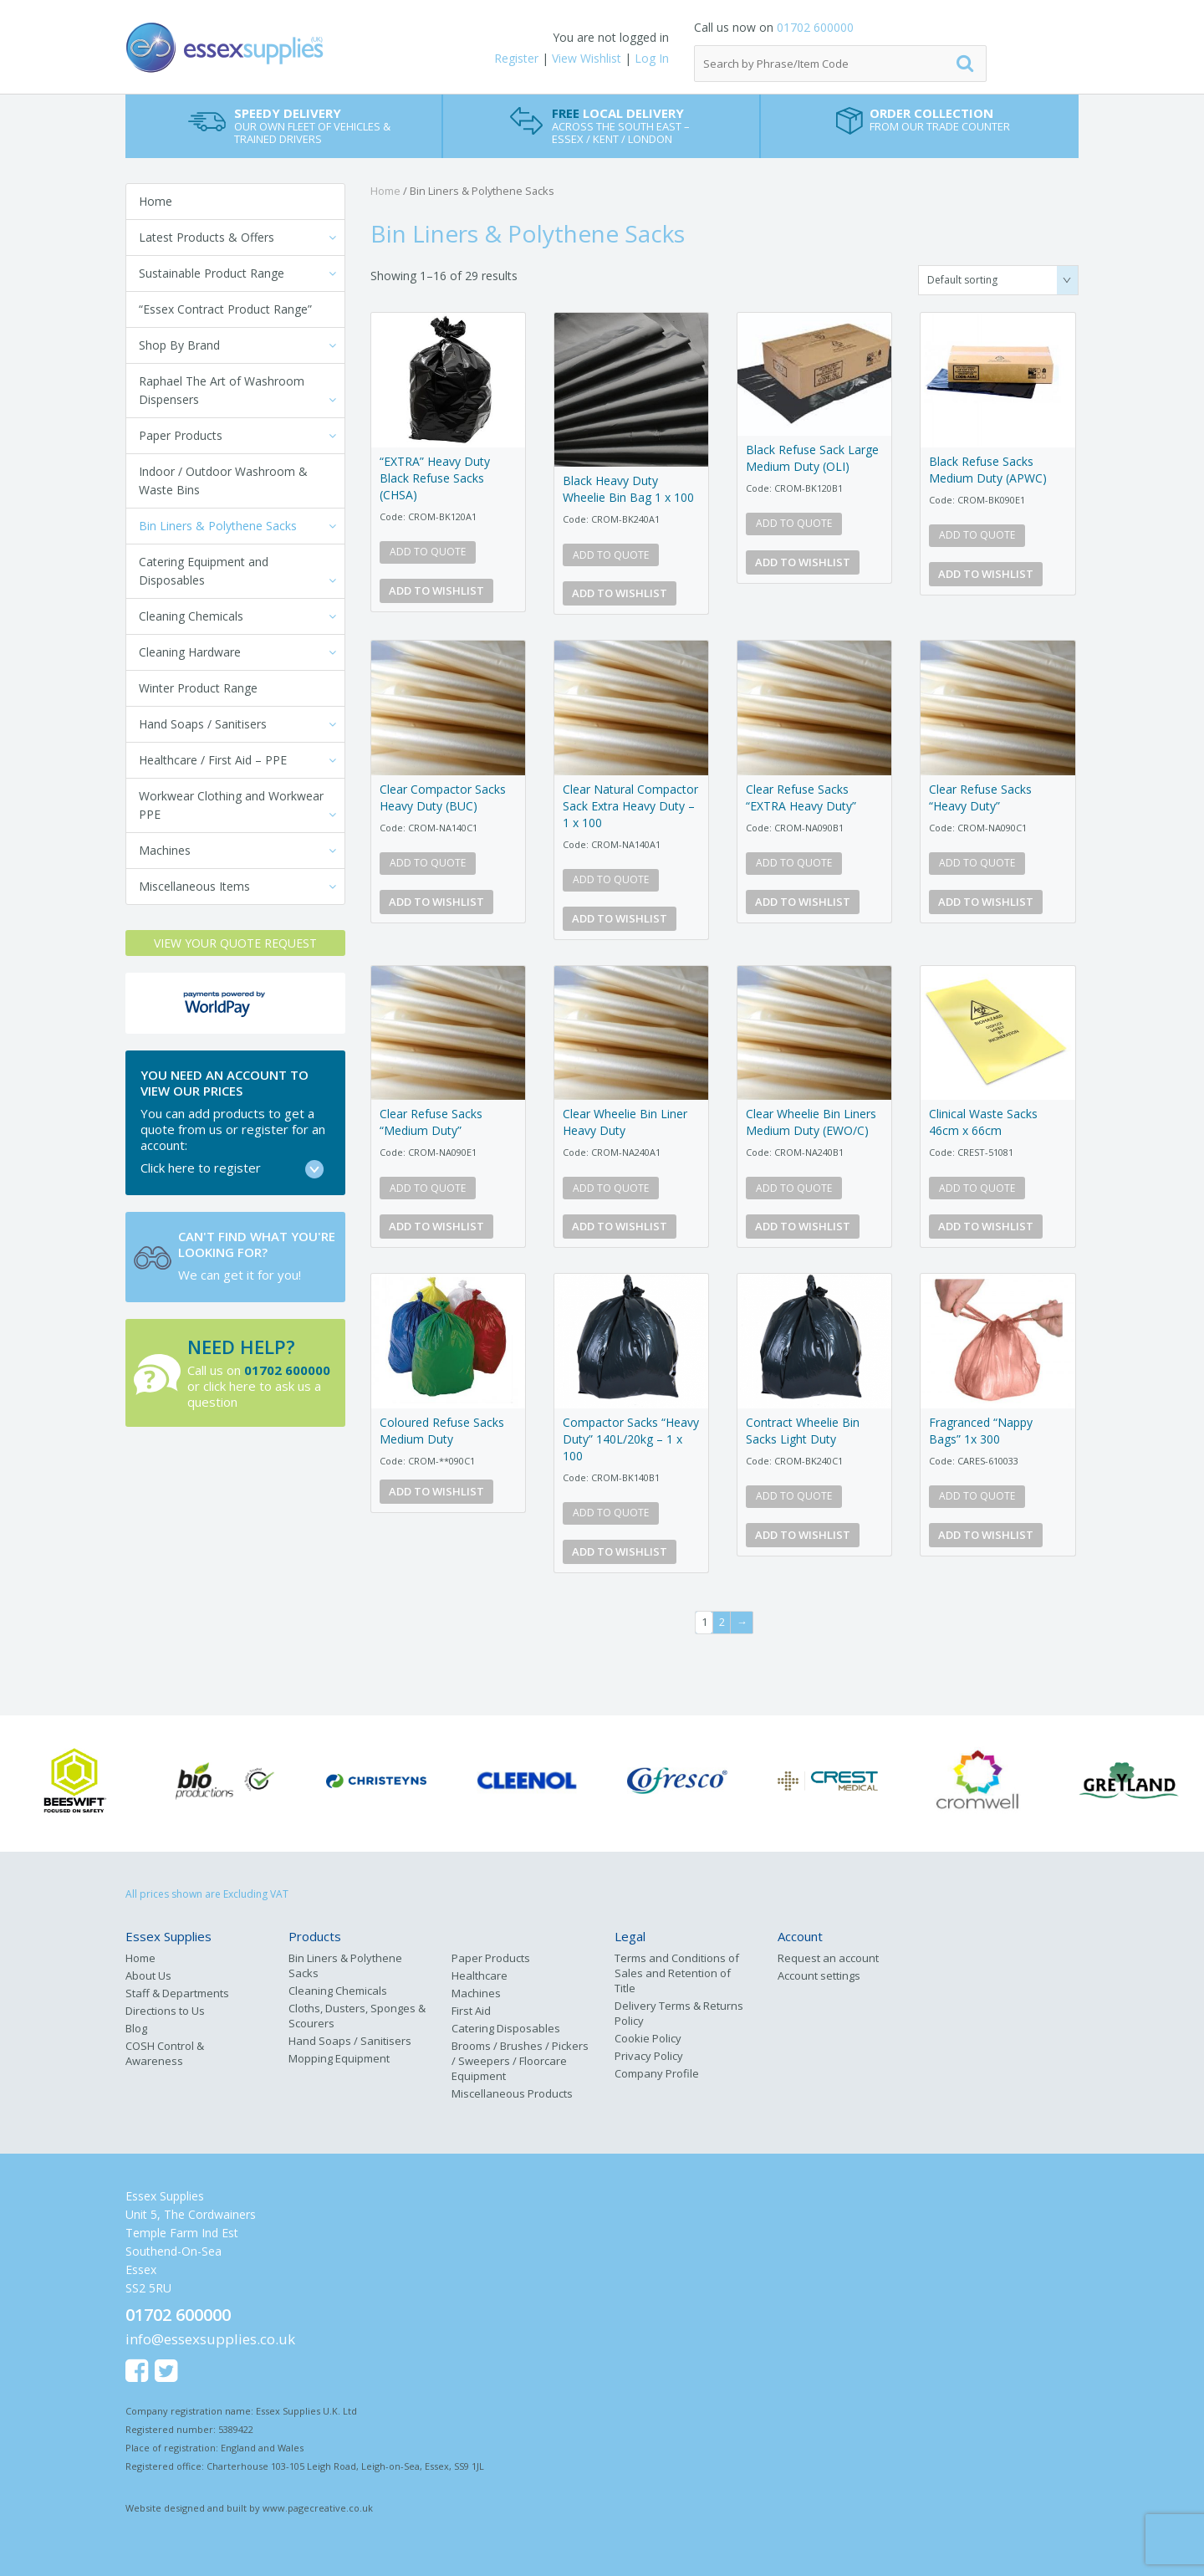 The height and width of the screenshot is (2576, 1204). I want to click on Company Profile, so click(657, 2073).